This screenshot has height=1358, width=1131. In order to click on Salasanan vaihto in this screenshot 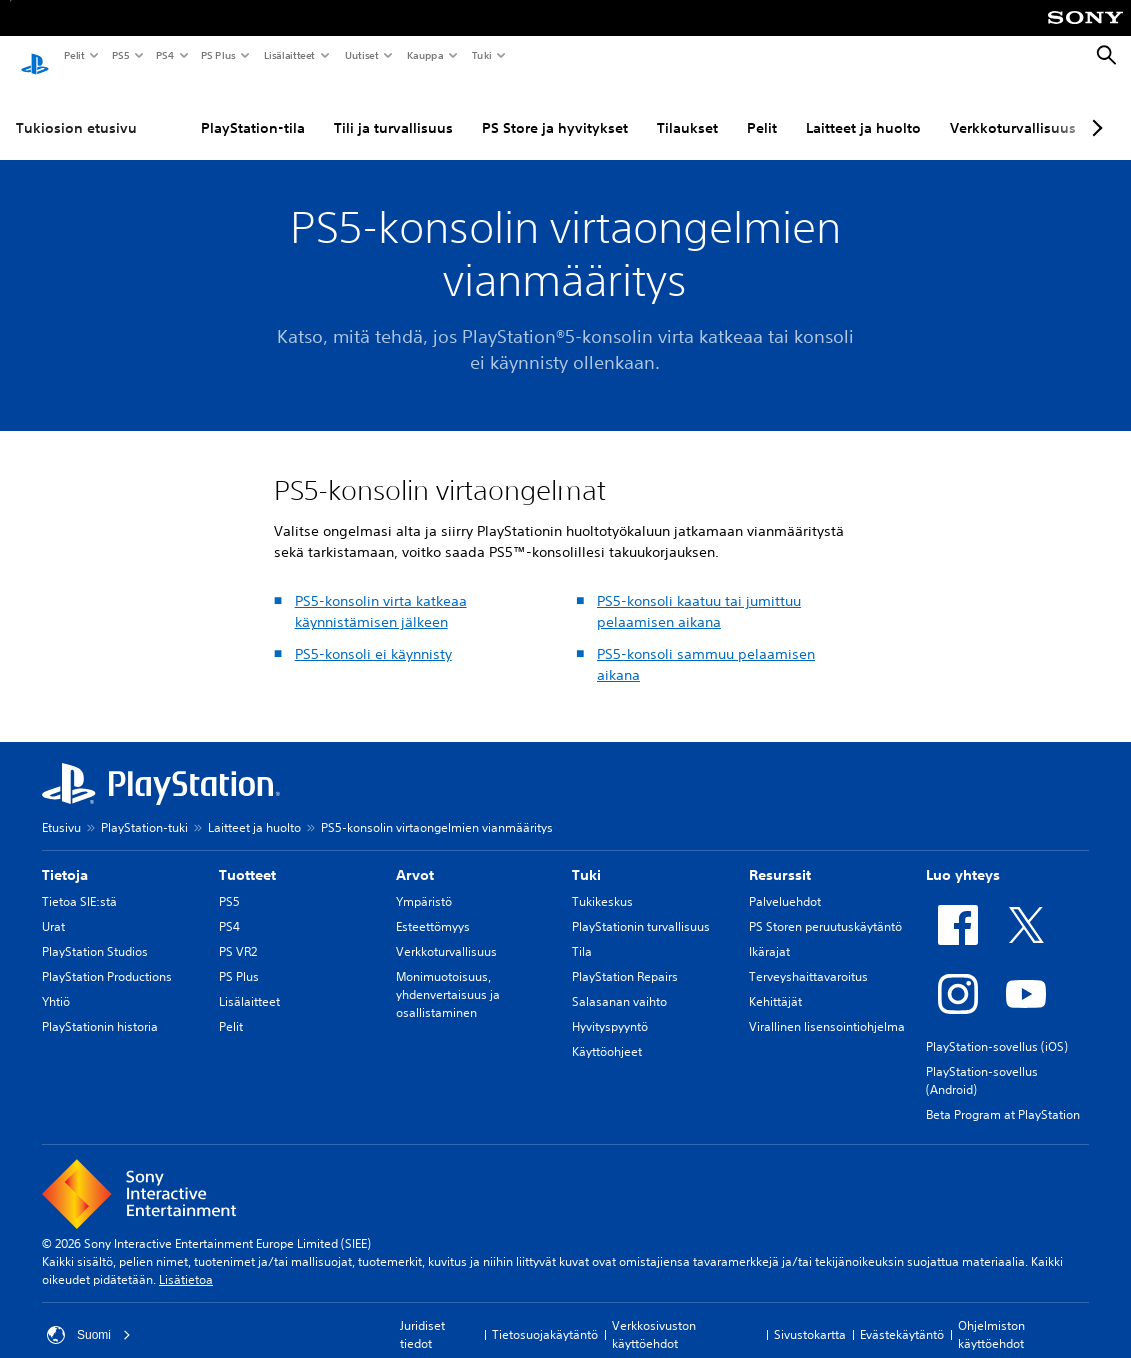, I will do `click(619, 982)`.